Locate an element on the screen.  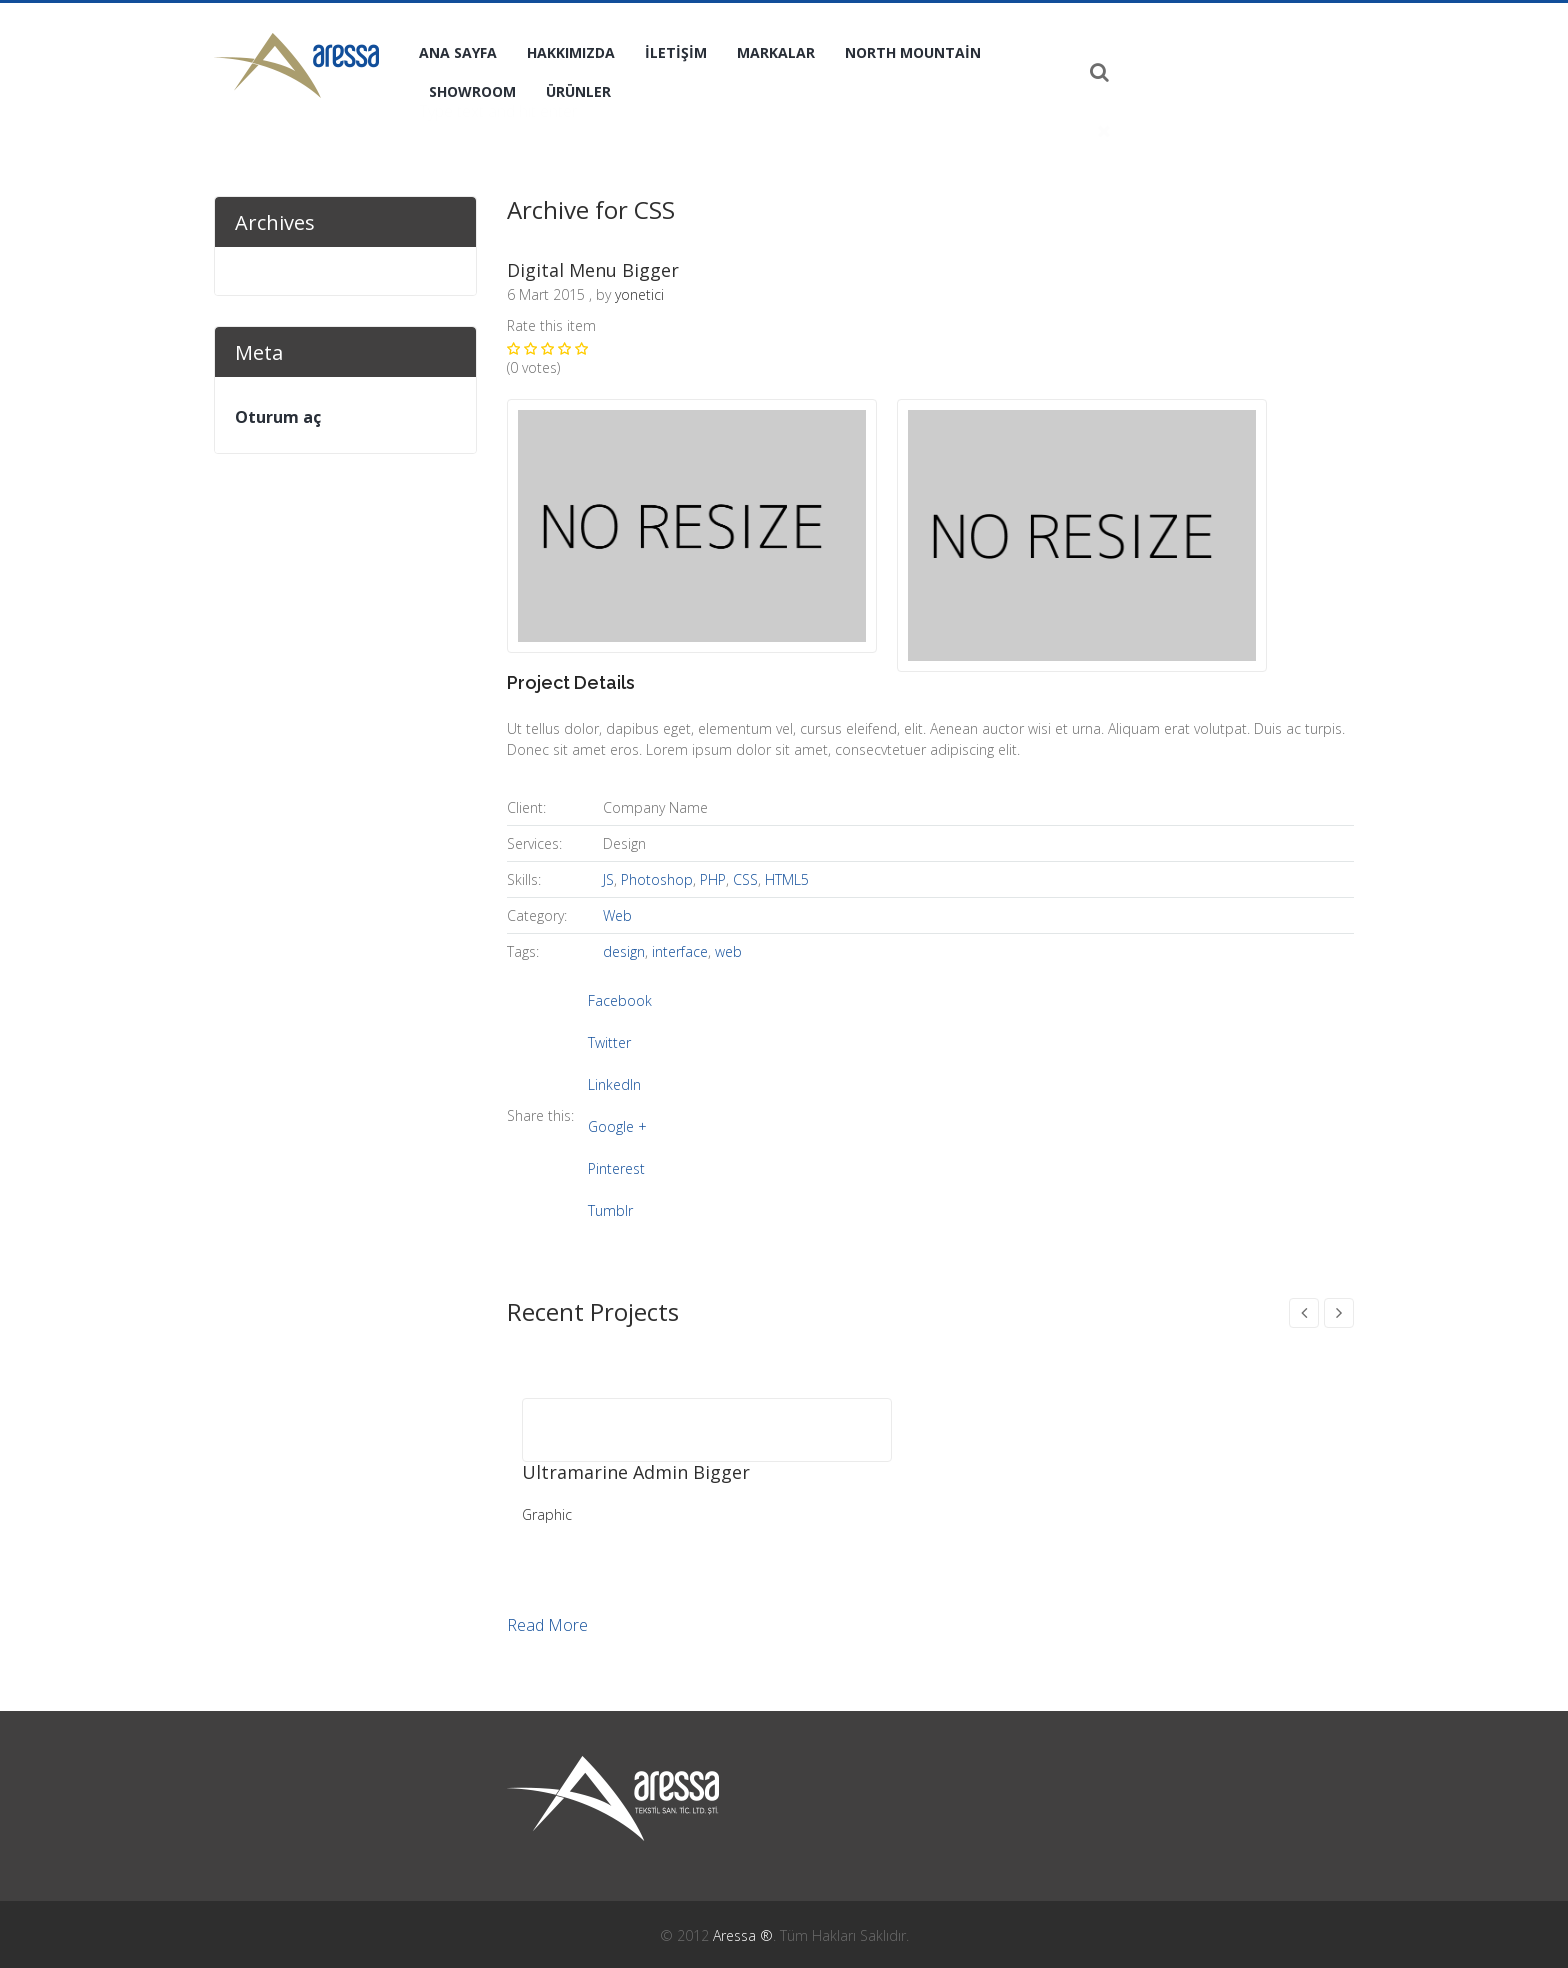
Pinterest is located at coordinates (616, 1168).